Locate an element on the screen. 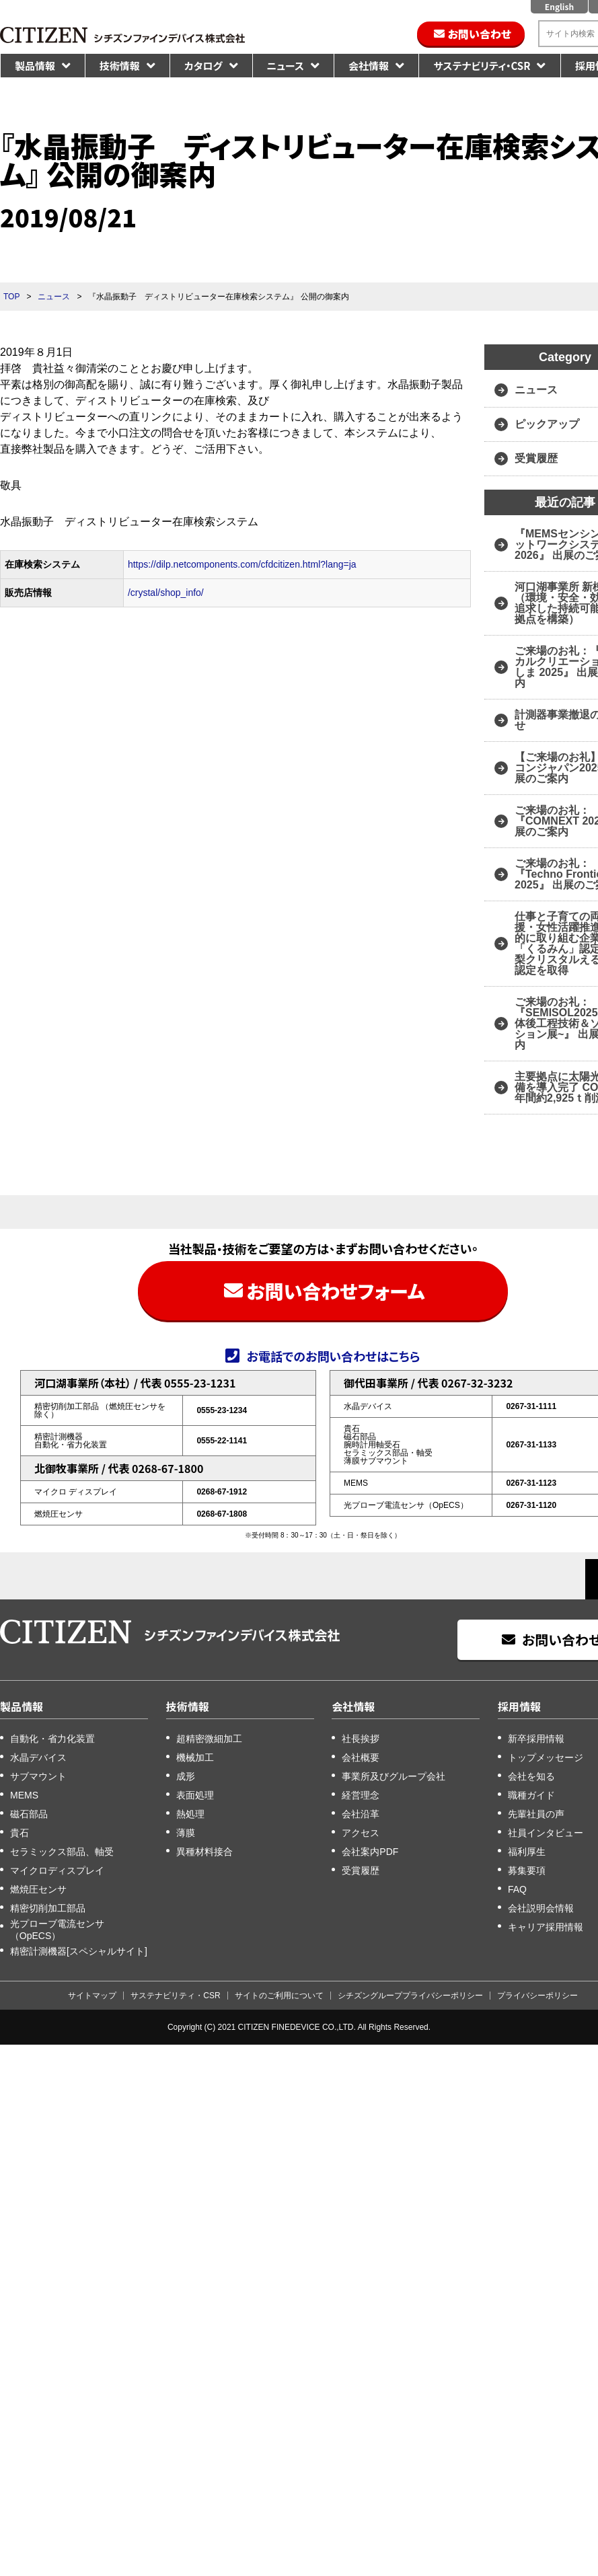 The image size is (598, 2576). 採用情報 is located at coordinates (519, 1706).